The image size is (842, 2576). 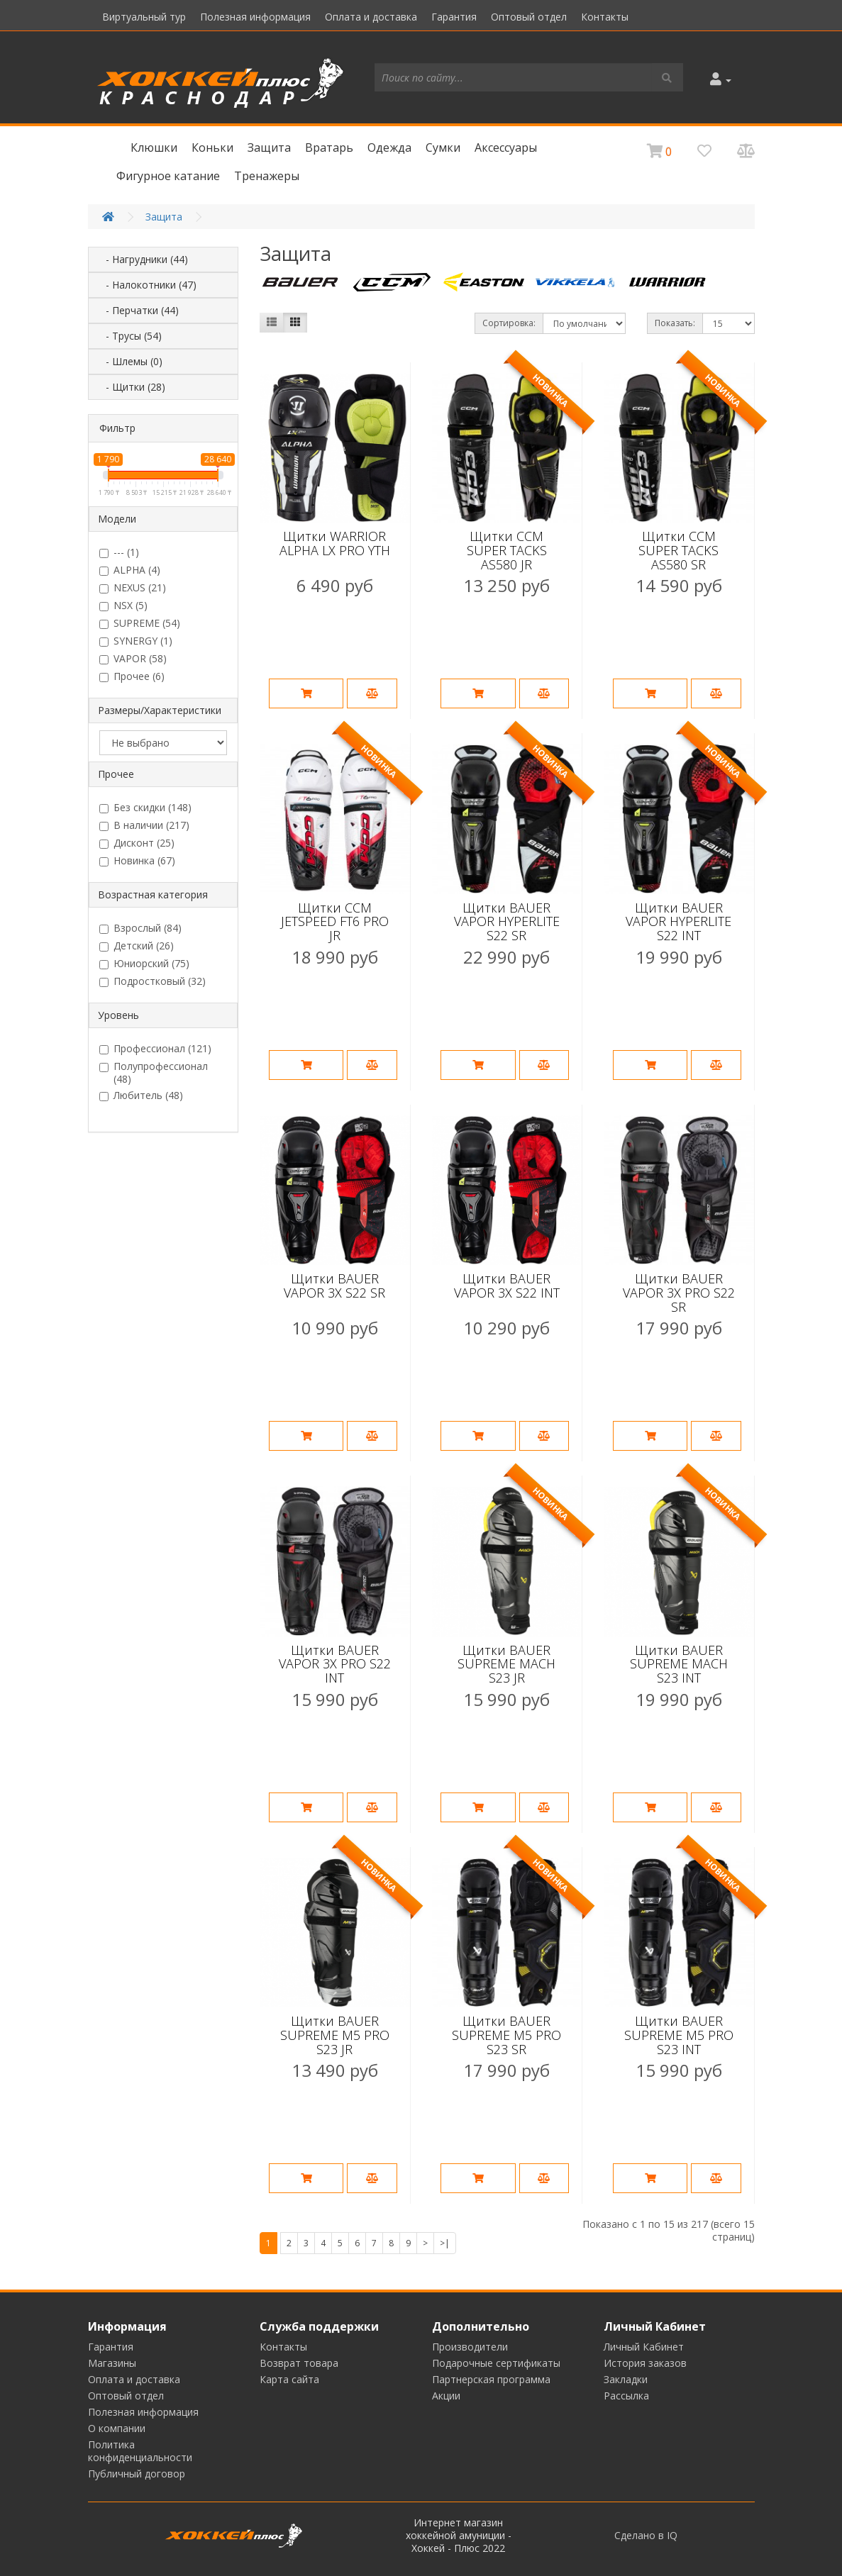 I want to click on >|, so click(x=445, y=2243).